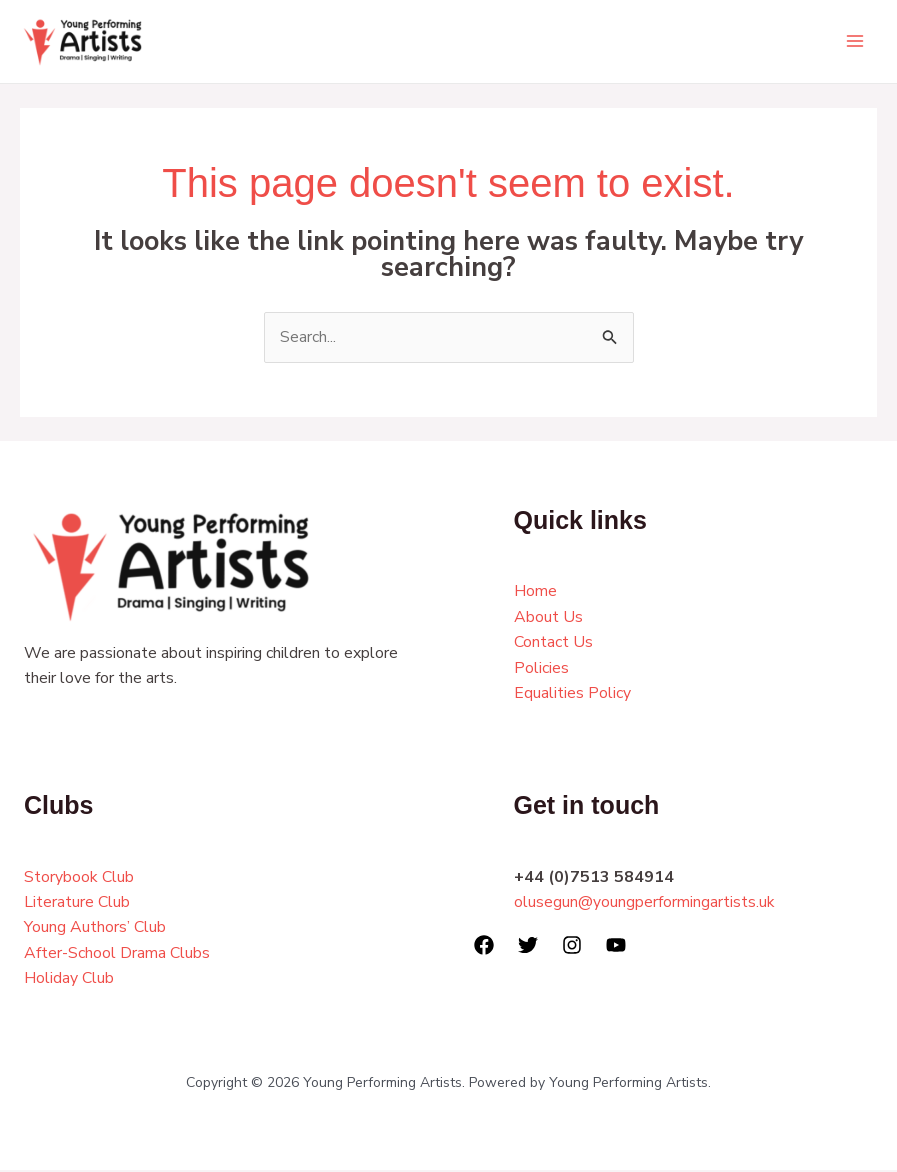 This screenshot has height=1172, width=897. I want to click on [YouTube], so click(616, 946).